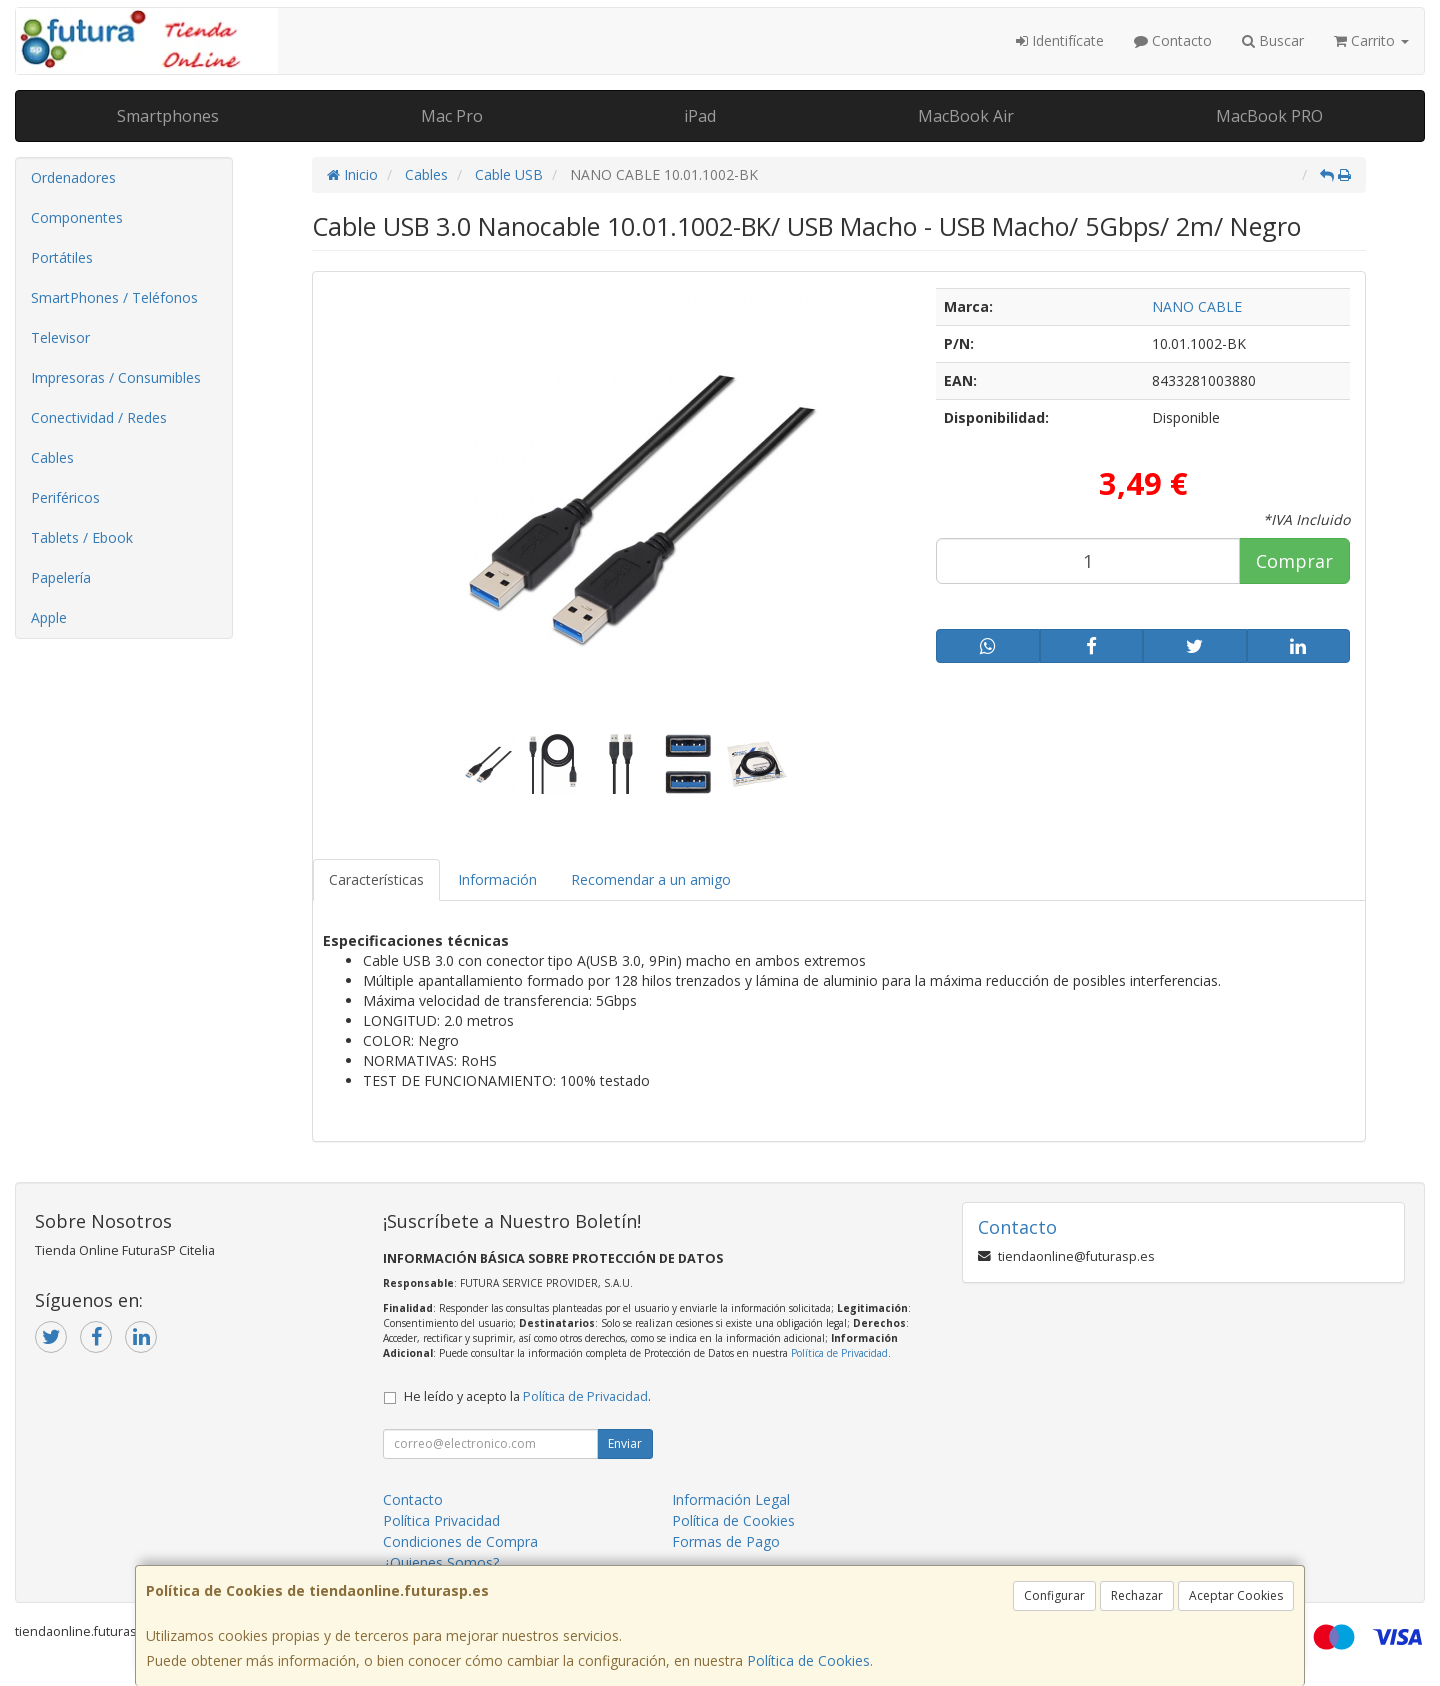 Image resolution: width=1440 pixels, height=1686 pixels. Describe the element at coordinates (651, 879) in the screenshot. I see `Recomendar a un amigo` at that location.